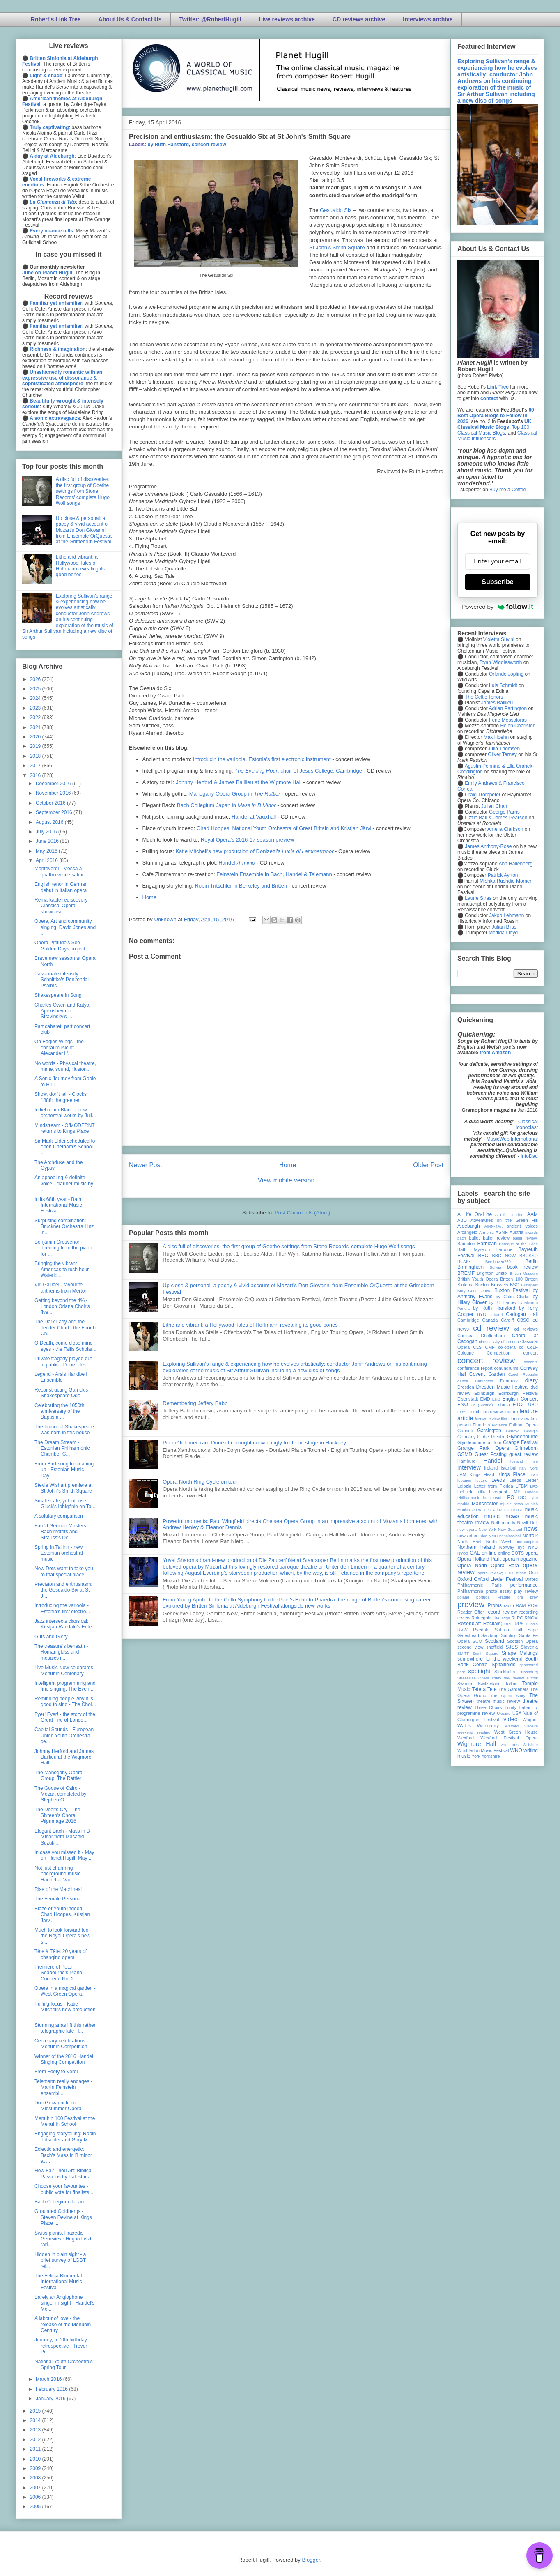  What do you see at coordinates (496, 1399) in the screenshot?
I see `ENB` at bounding box center [496, 1399].